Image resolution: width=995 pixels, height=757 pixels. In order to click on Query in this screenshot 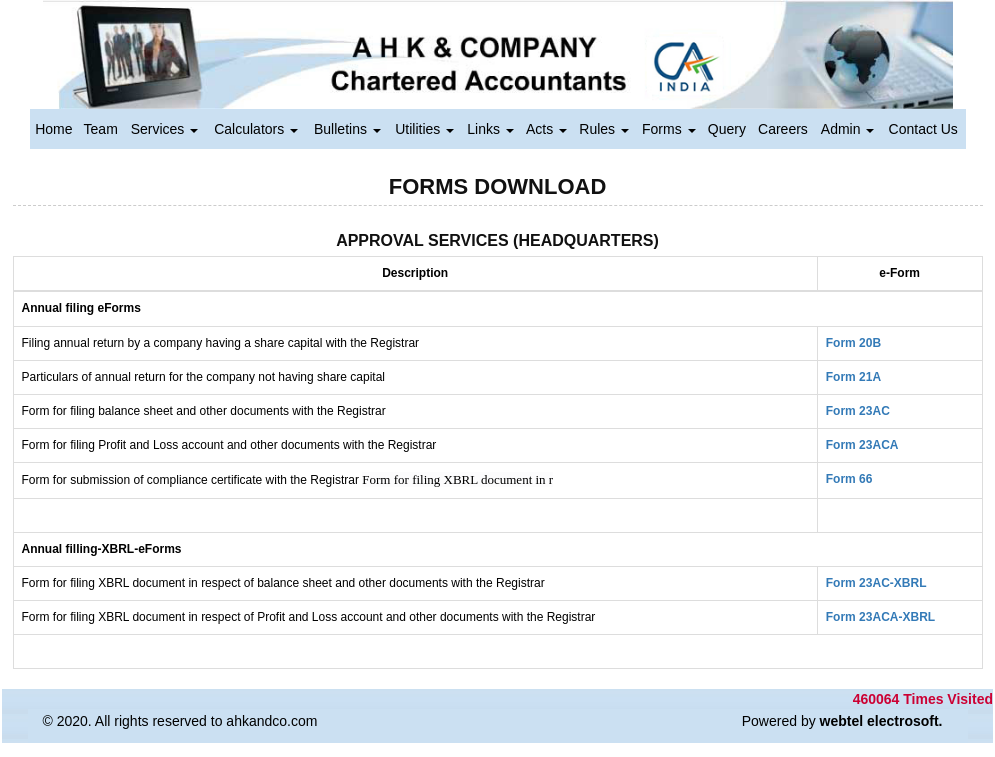, I will do `click(727, 129)`.